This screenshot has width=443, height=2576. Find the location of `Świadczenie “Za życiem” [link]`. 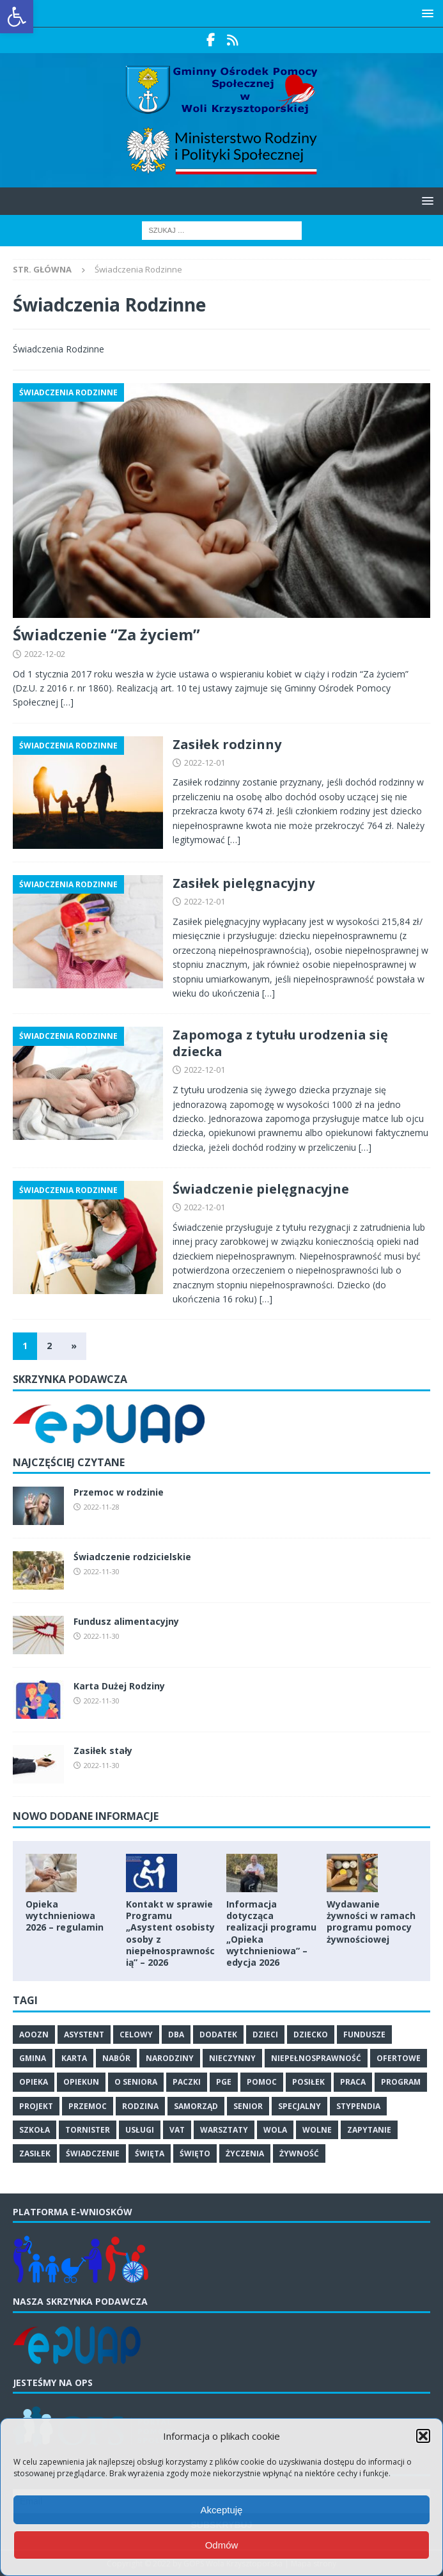

Świadczenie “Za życiem” [link] is located at coordinates (106, 634).